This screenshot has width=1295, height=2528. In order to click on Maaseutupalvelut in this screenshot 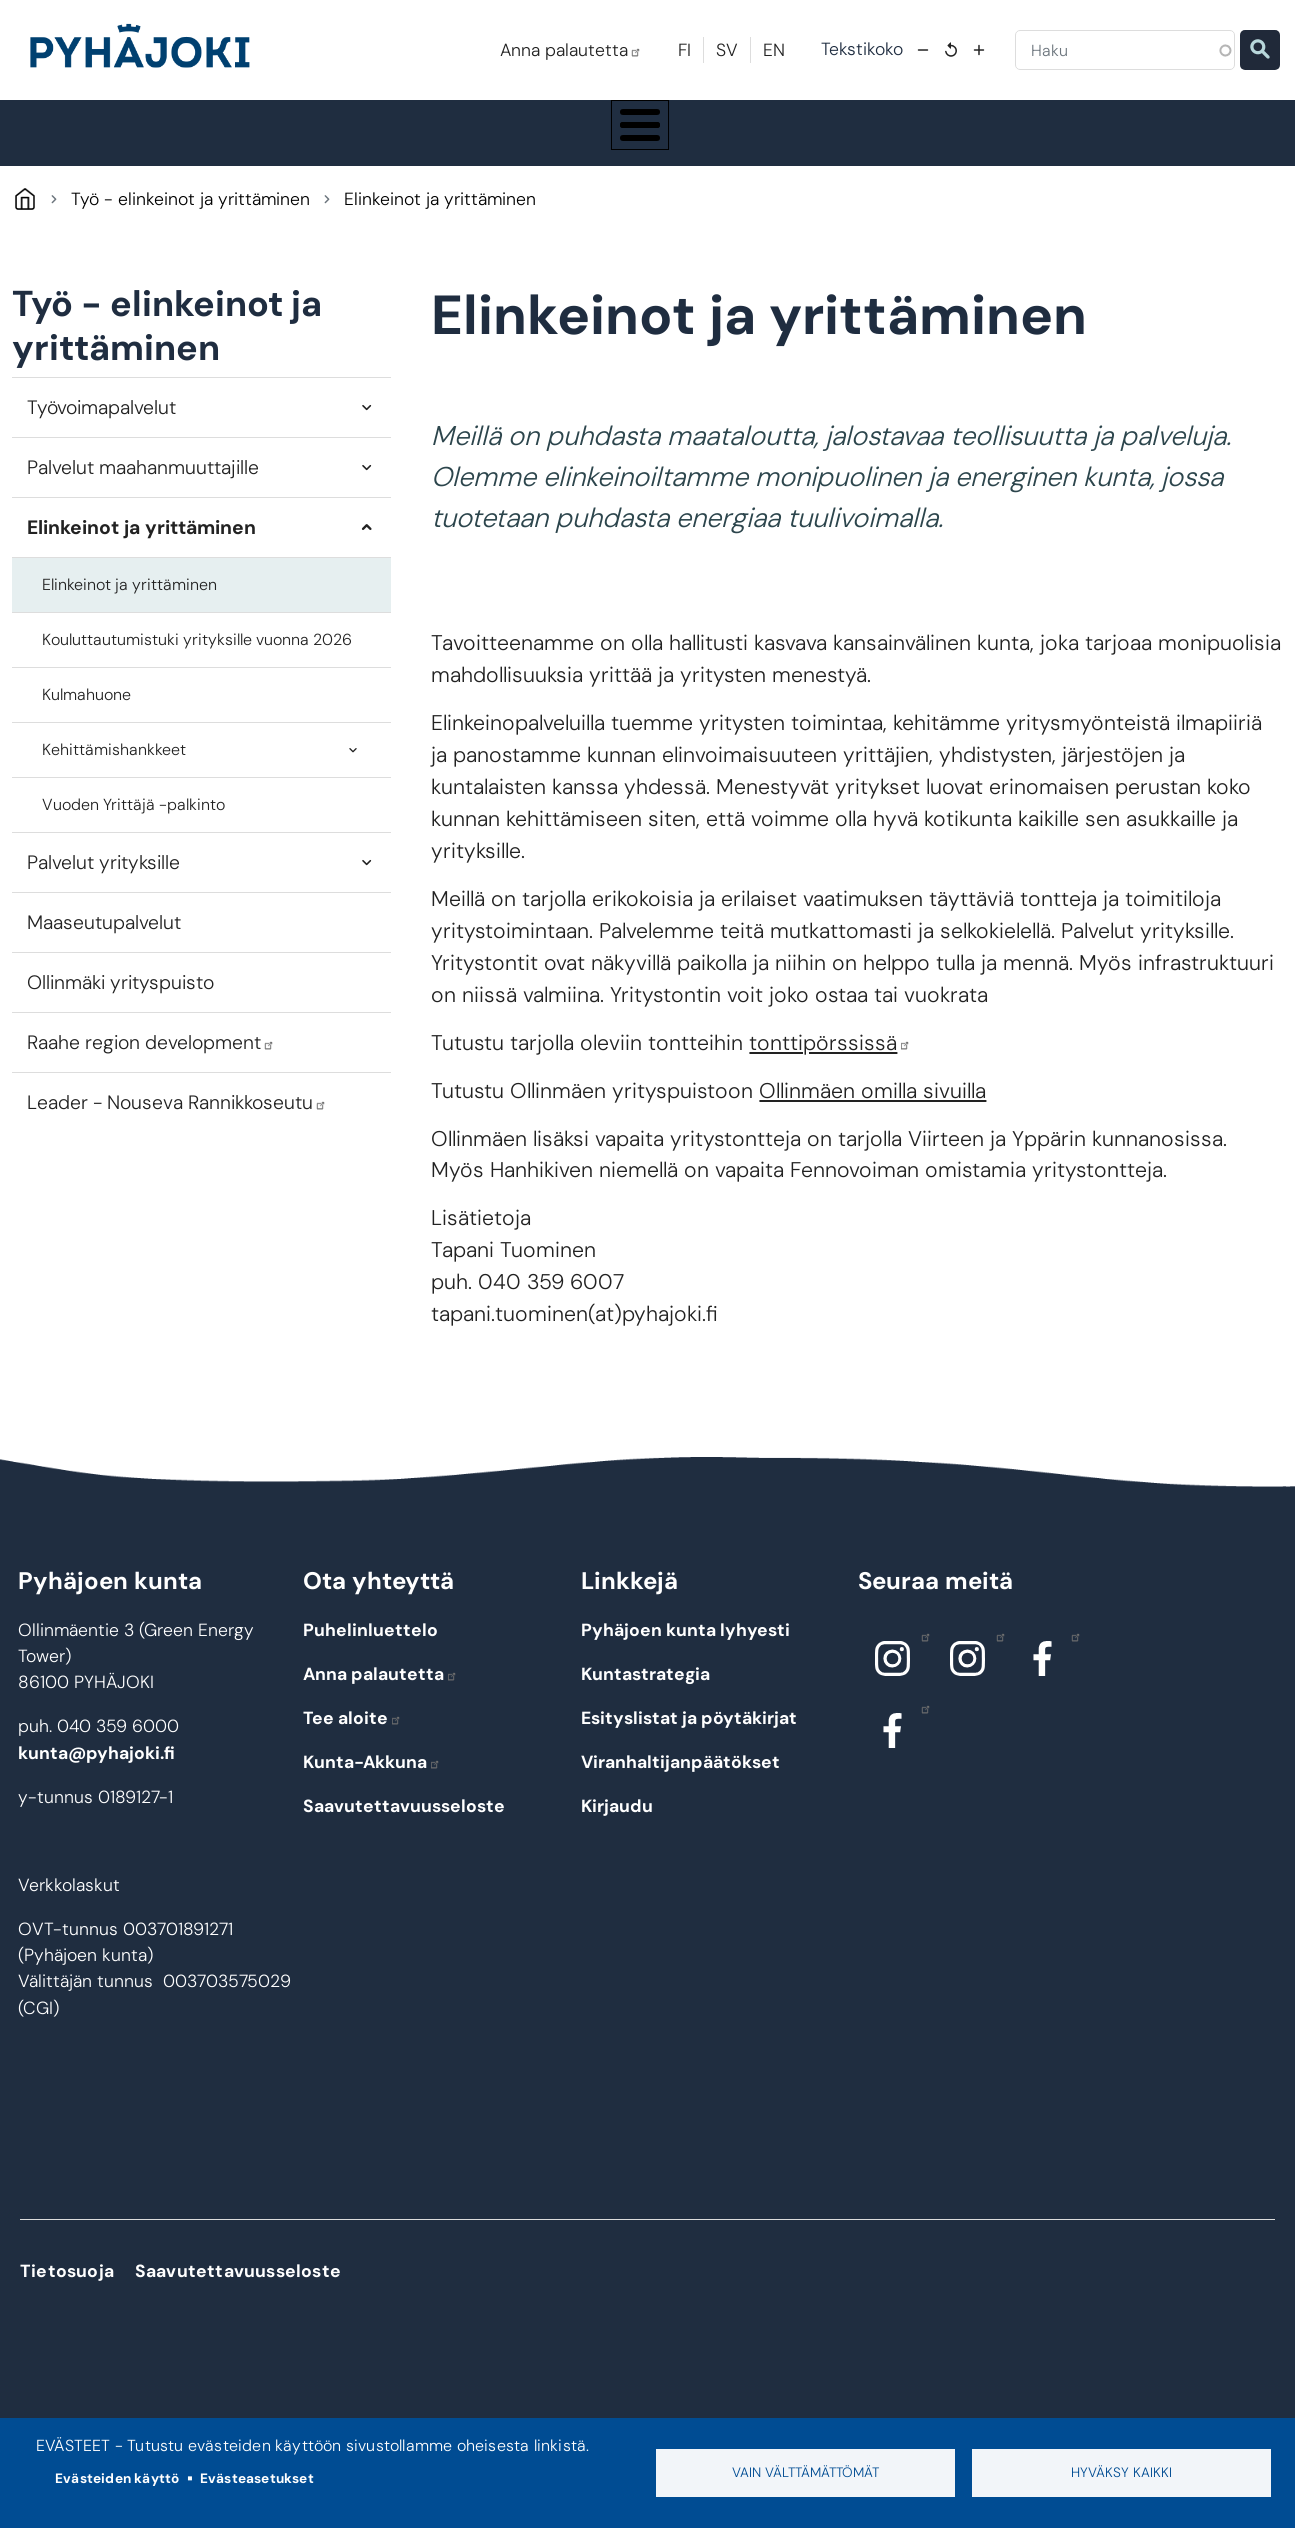, I will do `click(104, 941)`.